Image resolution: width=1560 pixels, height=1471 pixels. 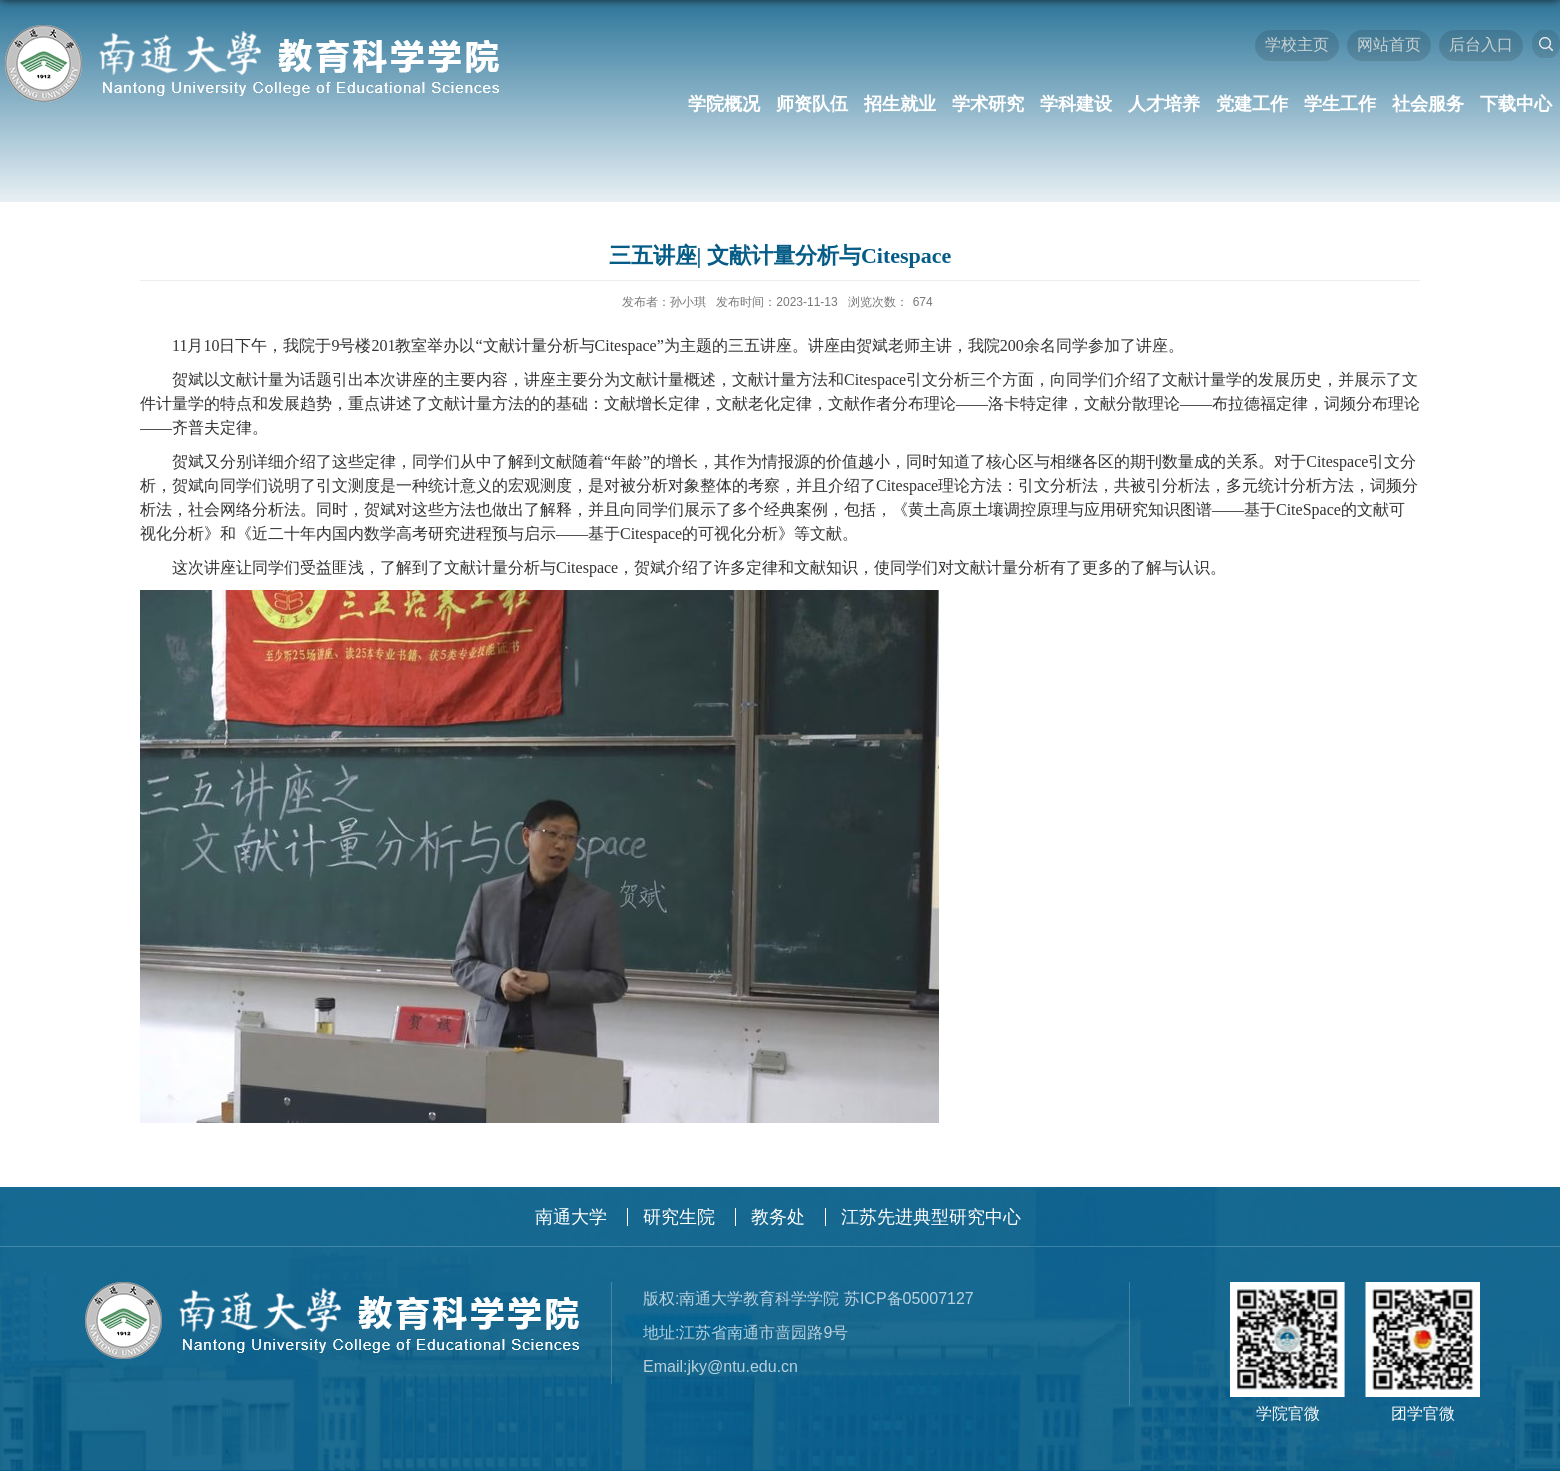 What do you see at coordinates (1428, 104) in the screenshot?
I see `社会服务` at bounding box center [1428, 104].